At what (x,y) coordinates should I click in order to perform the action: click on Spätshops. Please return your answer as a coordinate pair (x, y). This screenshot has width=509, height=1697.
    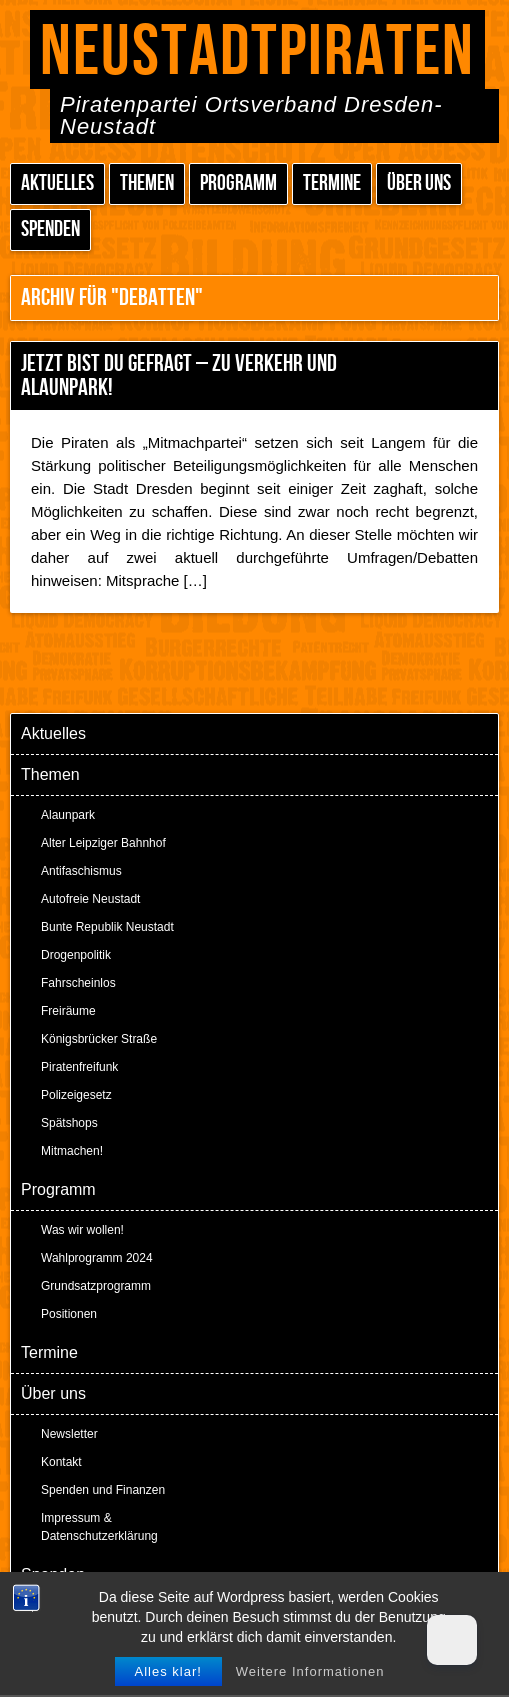
    Looking at the image, I should click on (69, 1123).